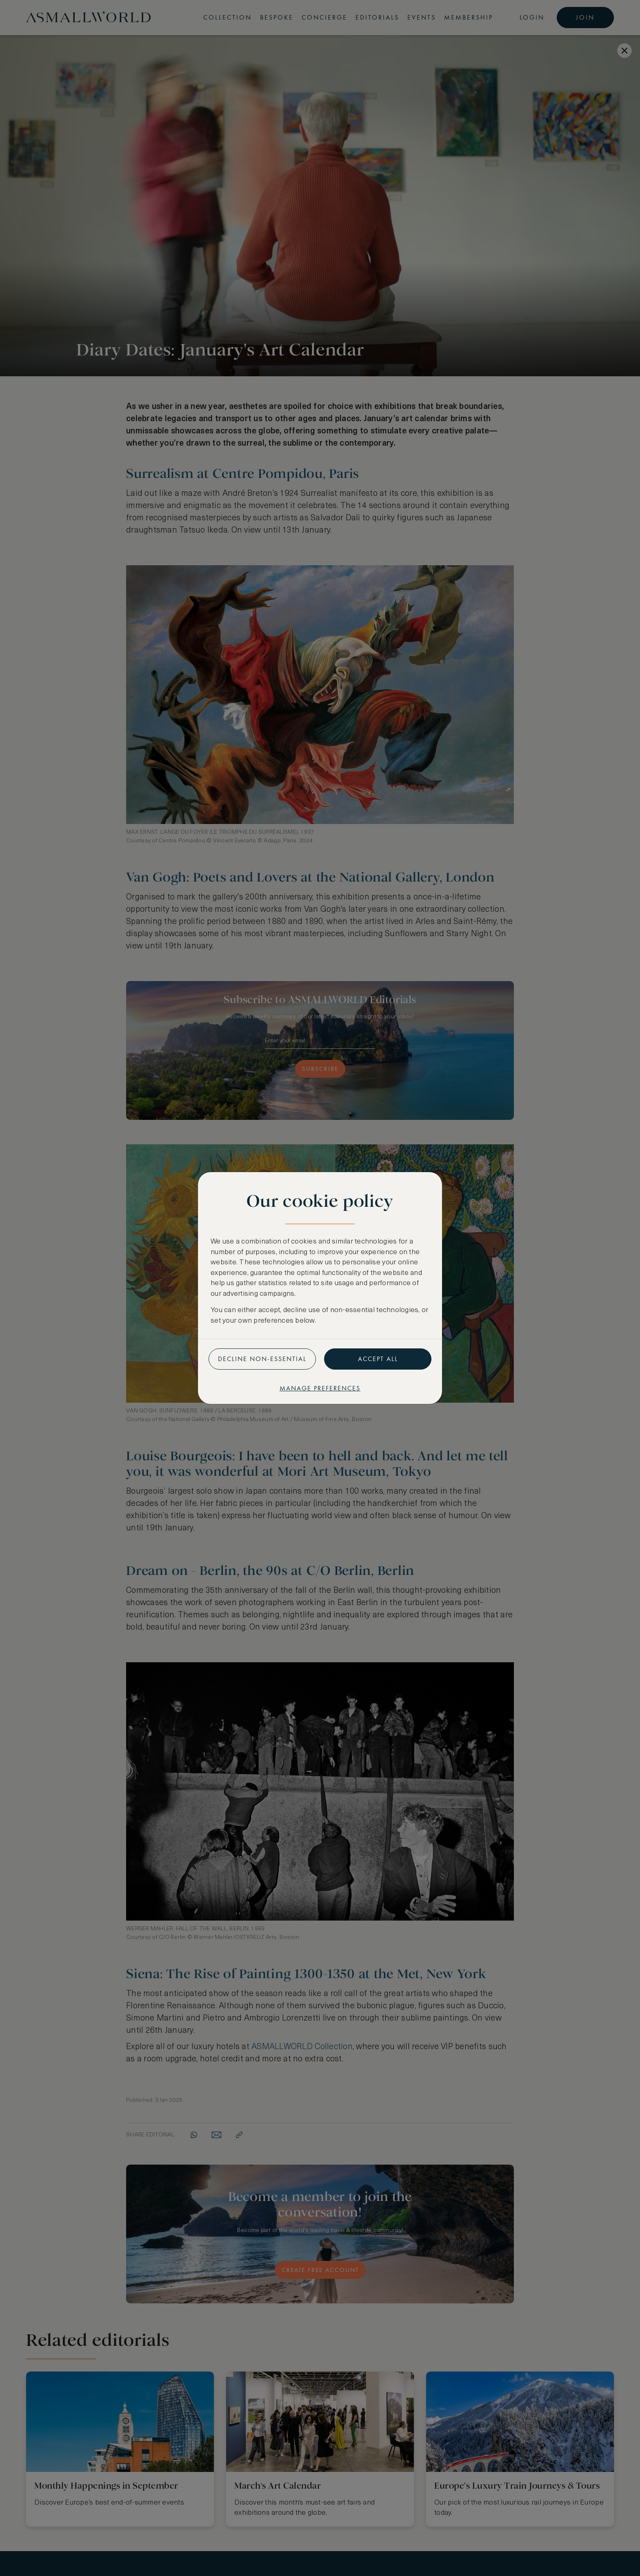  Describe the element at coordinates (378, 1359) in the screenshot. I see `Accept all` at that location.